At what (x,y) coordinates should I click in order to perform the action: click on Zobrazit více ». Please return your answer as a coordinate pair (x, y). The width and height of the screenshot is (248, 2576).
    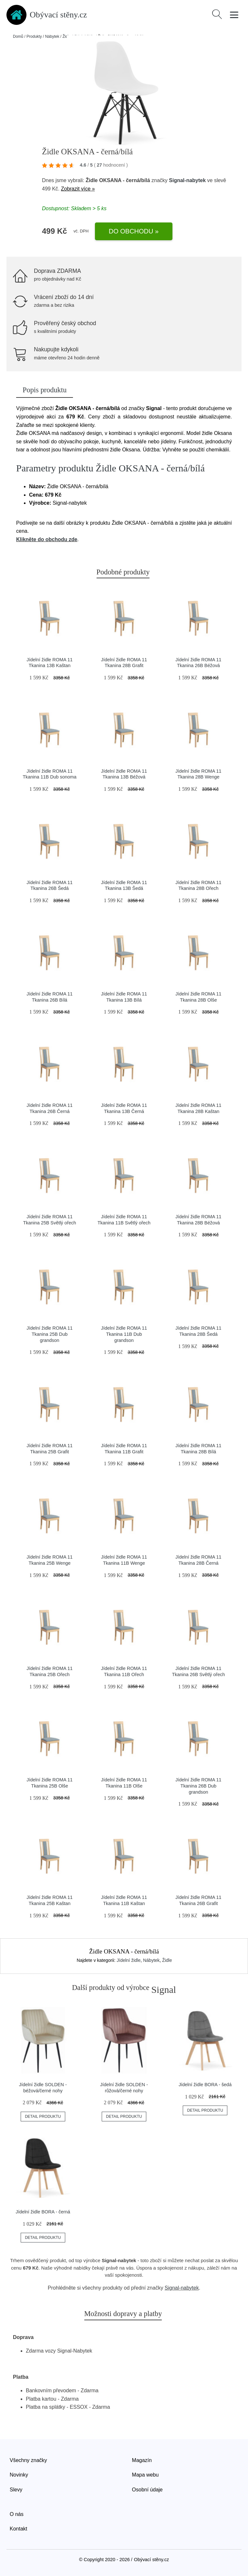
    Looking at the image, I should click on (78, 188).